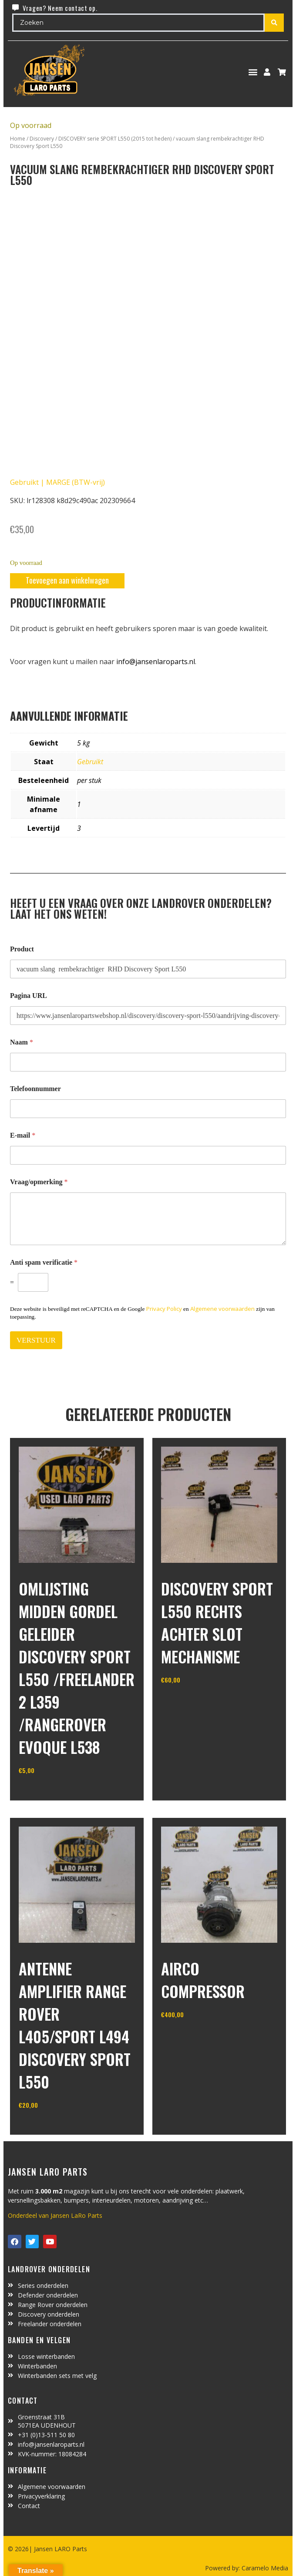 The height and width of the screenshot is (2576, 296). Describe the element at coordinates (39, 1182) in the screenshot. I see `Vraag/opmerking` at that location.